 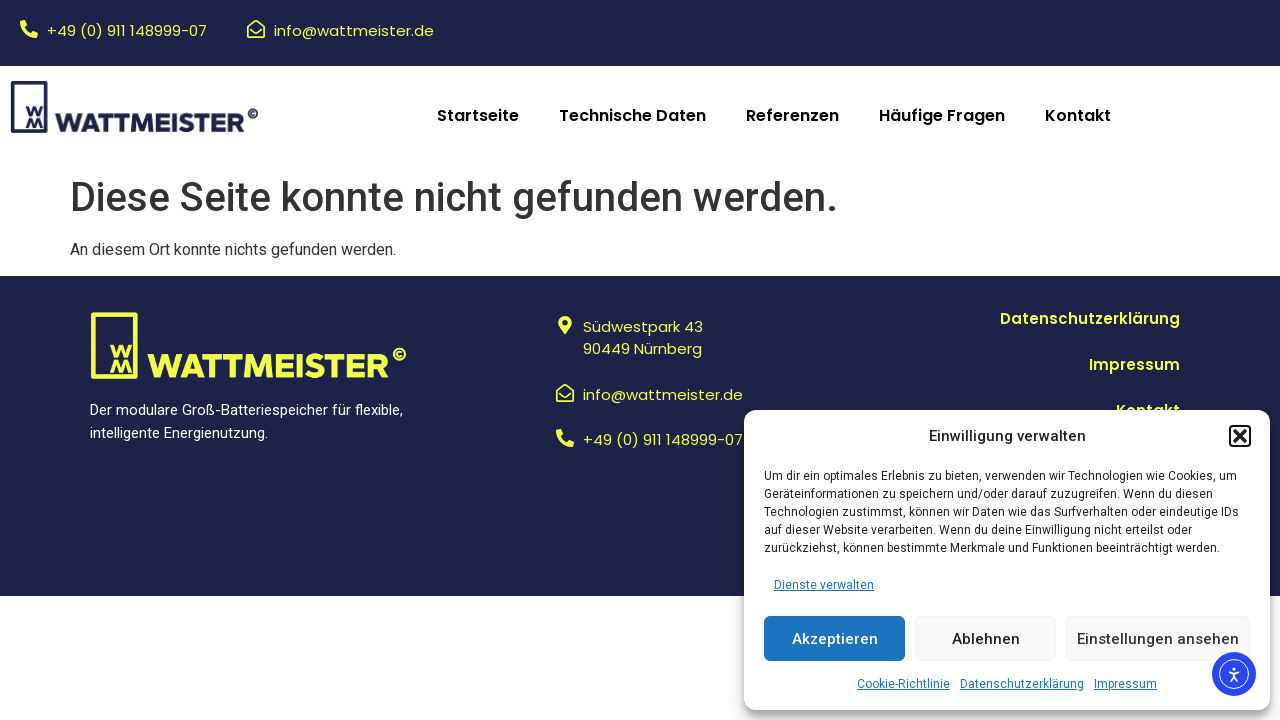 I want to click on Startseite, so click(x=478, y=115).